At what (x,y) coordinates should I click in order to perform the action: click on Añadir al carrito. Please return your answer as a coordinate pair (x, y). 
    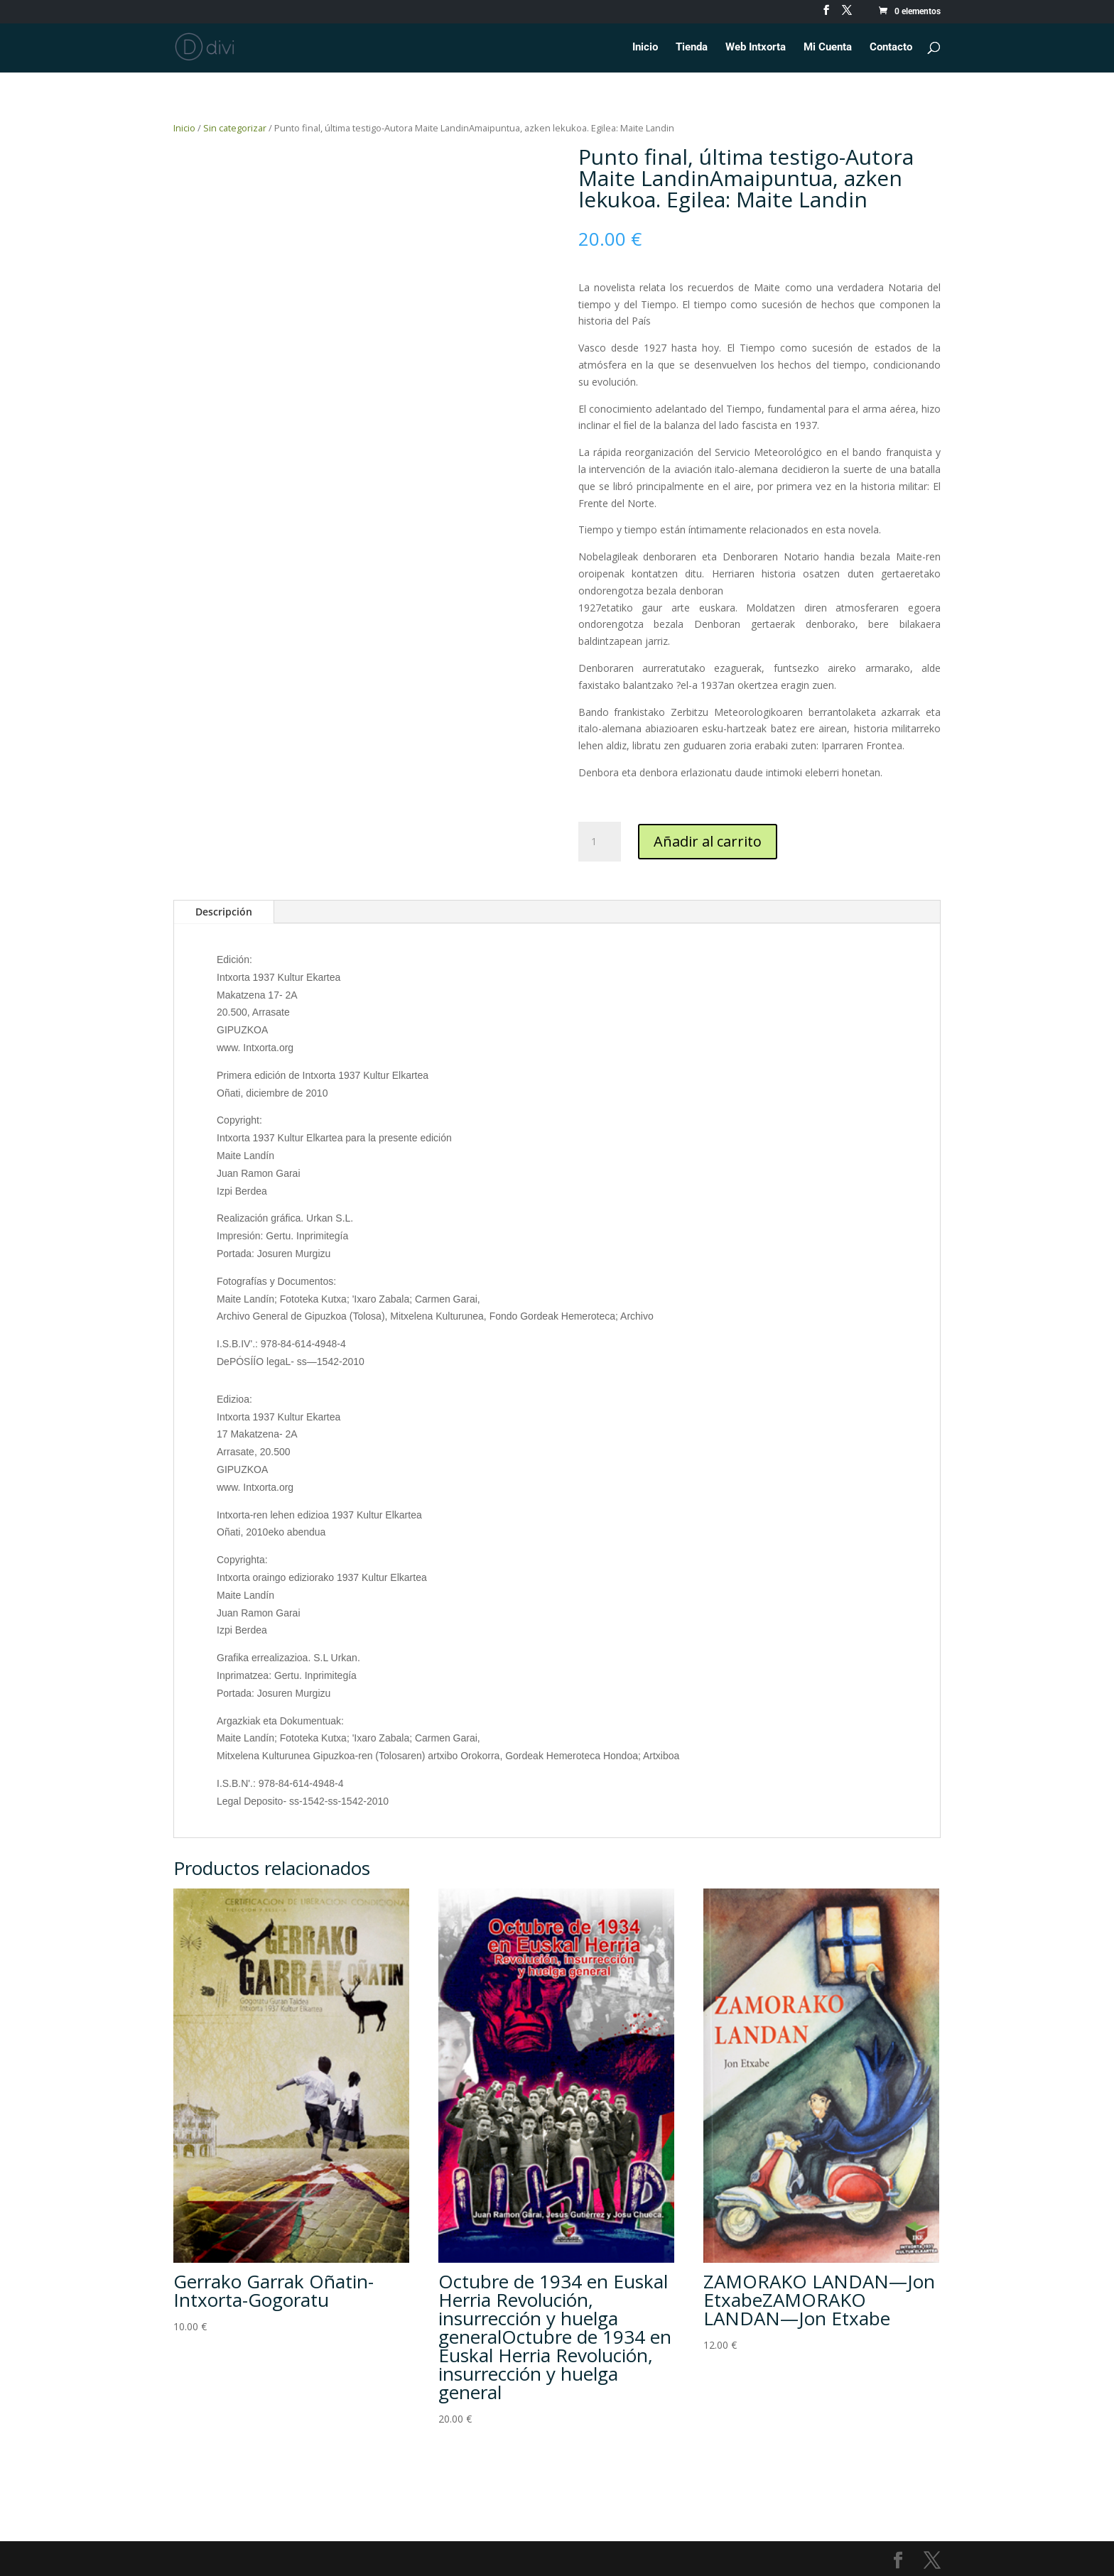
    Looking at the image, I should click on (708, 841).